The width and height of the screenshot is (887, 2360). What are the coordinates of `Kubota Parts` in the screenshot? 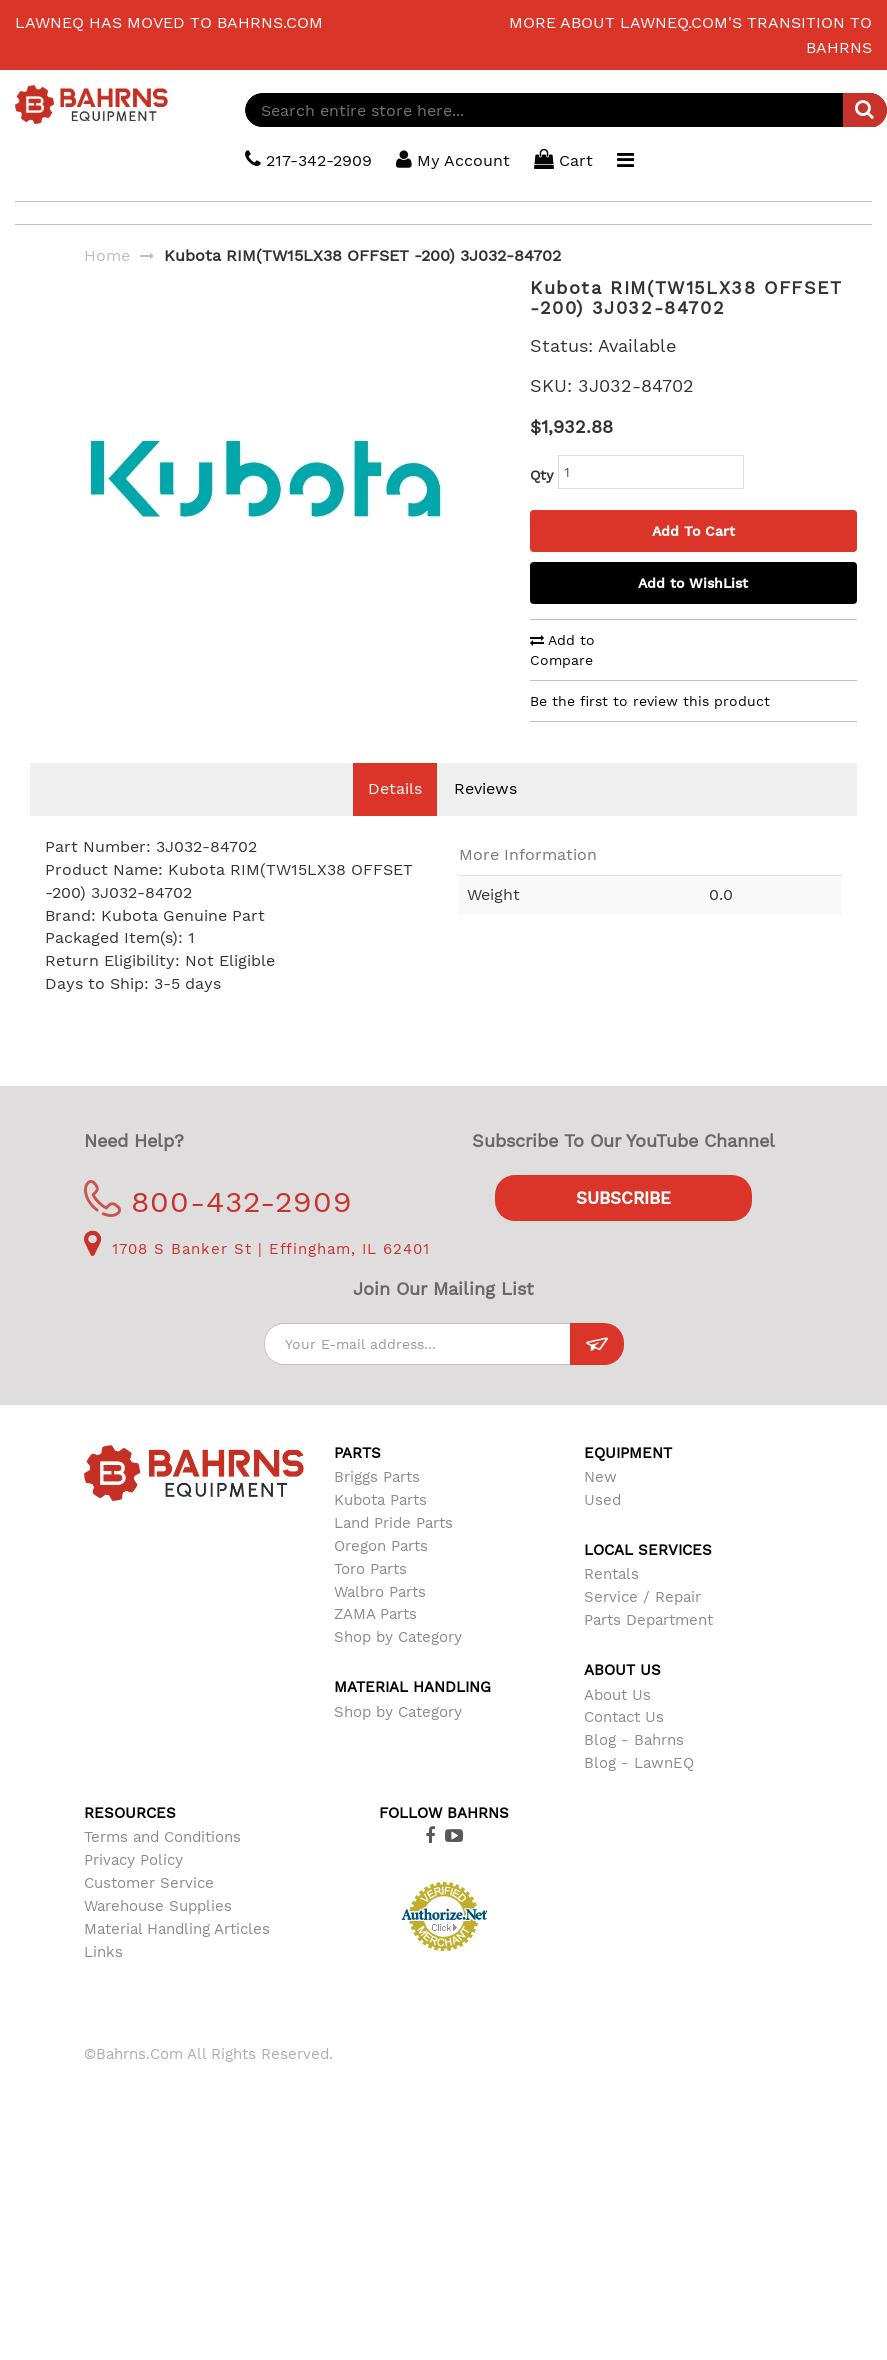 It's located at (380, 1530).